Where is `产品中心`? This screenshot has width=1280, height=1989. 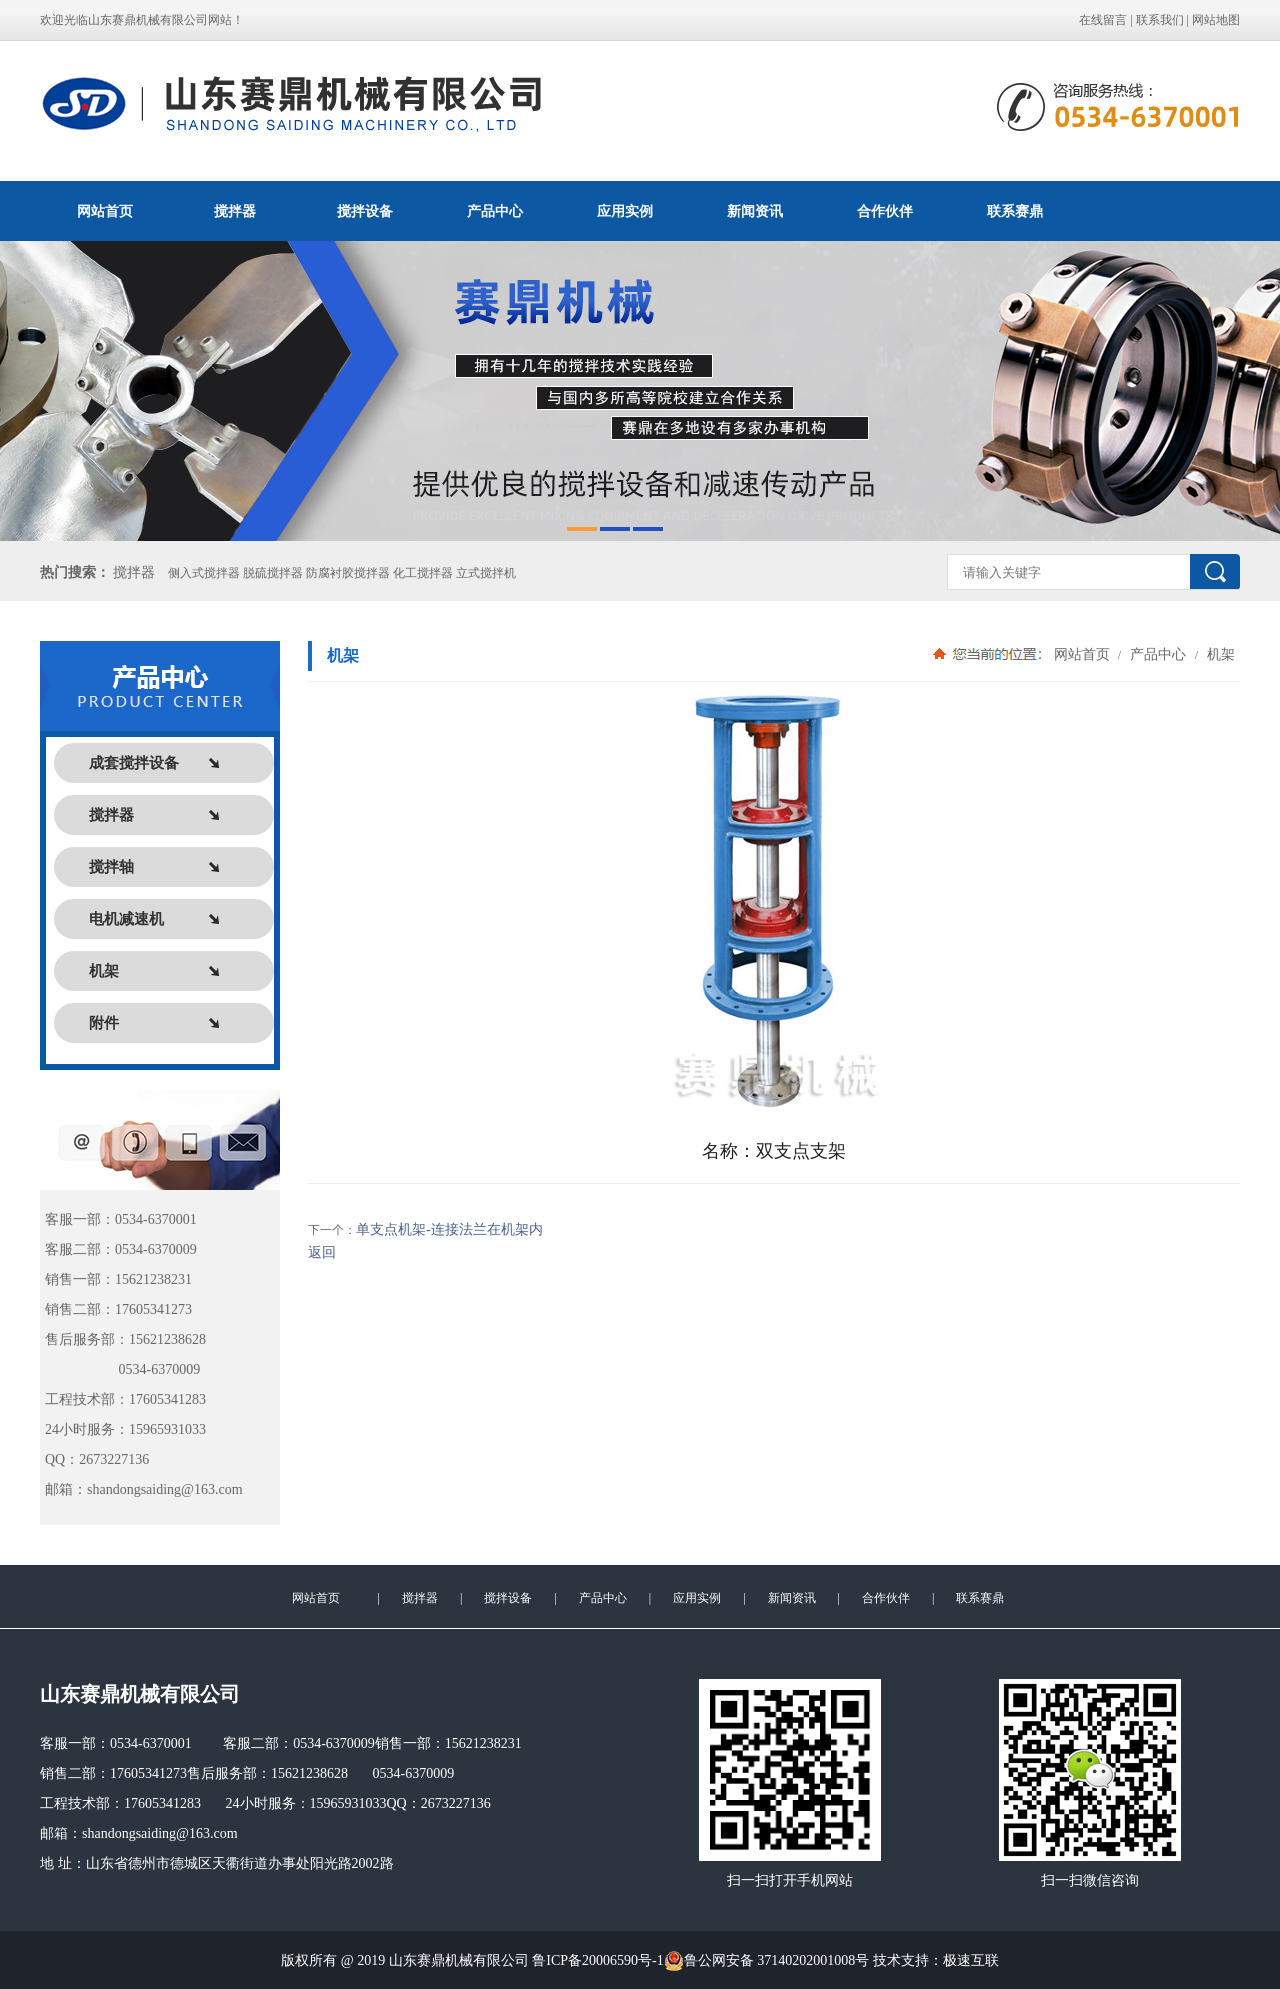
产品中心 is located at coordinates (495, 211).